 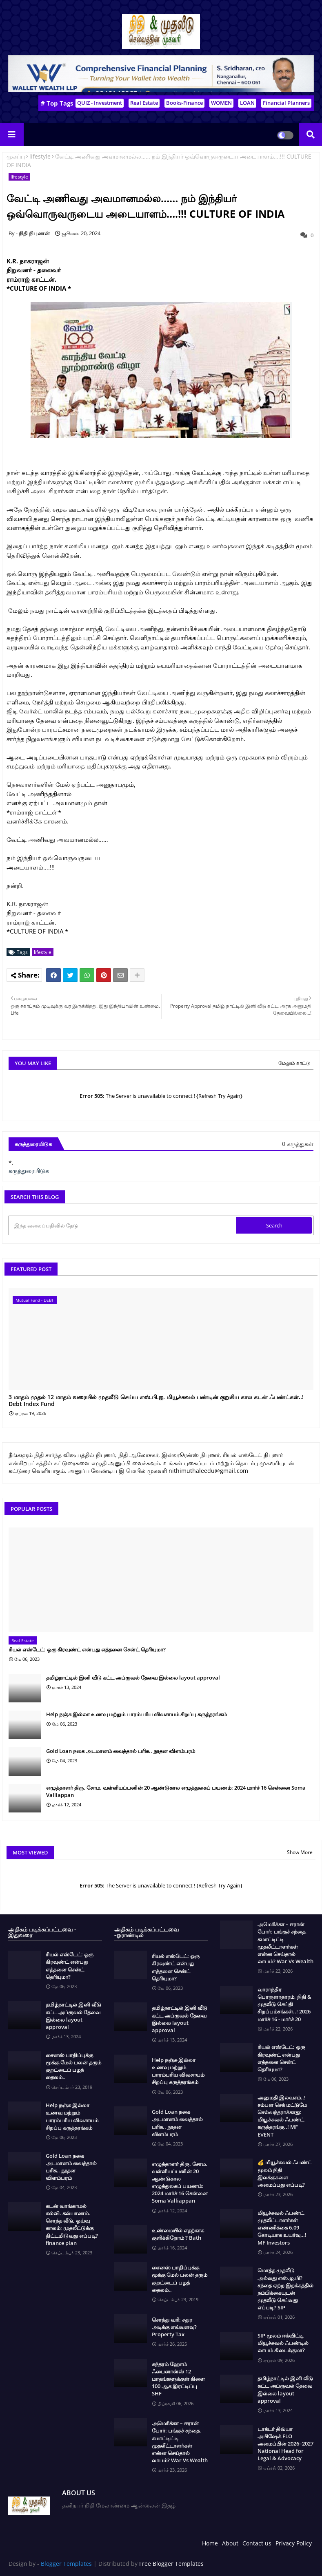 What do you see at coordinates (174, 2327) in the screenshot?
I see `சொத்து வரி: சதுர அடிக்கு எவ்வளவு? Property Tax` at bounding box center [174, 2327].